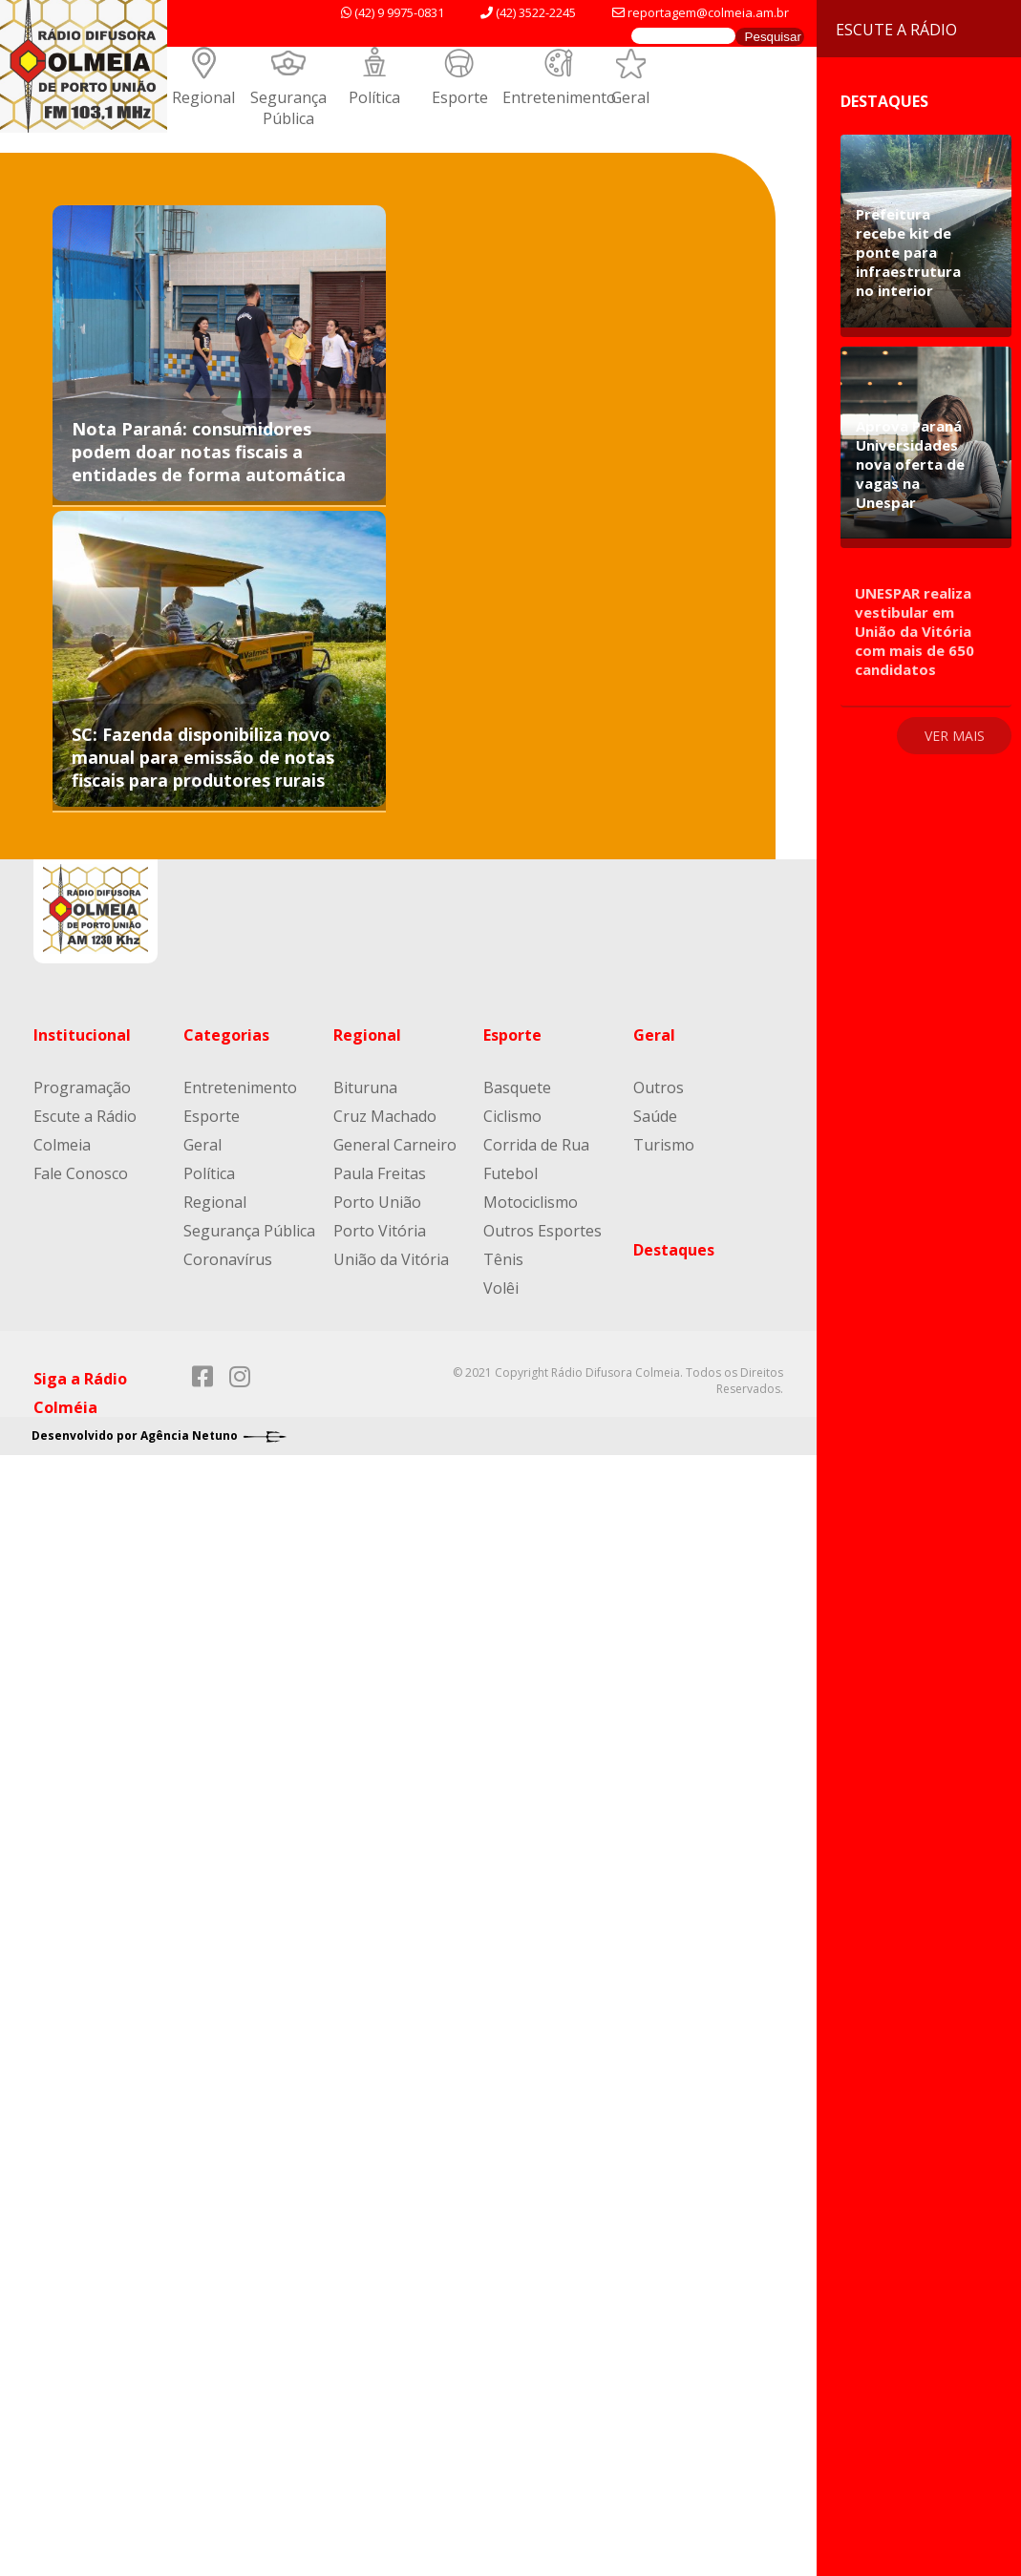 This screenshot has width=1021, height=2576. I want to click on Fale Conosco, so click(80, 1173).